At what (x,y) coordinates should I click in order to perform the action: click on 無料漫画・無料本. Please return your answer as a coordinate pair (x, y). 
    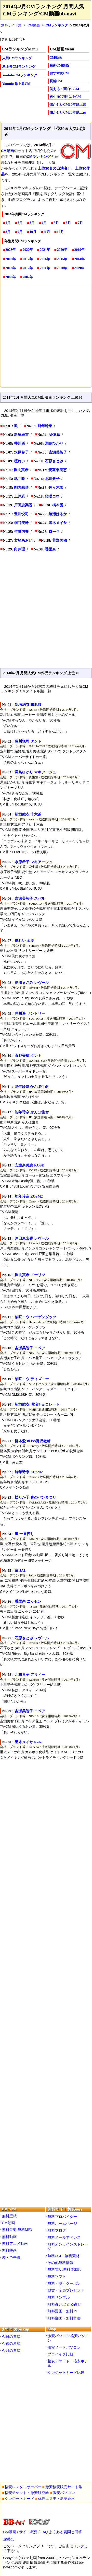
    Looking at the image, I should click on (62, 2311).